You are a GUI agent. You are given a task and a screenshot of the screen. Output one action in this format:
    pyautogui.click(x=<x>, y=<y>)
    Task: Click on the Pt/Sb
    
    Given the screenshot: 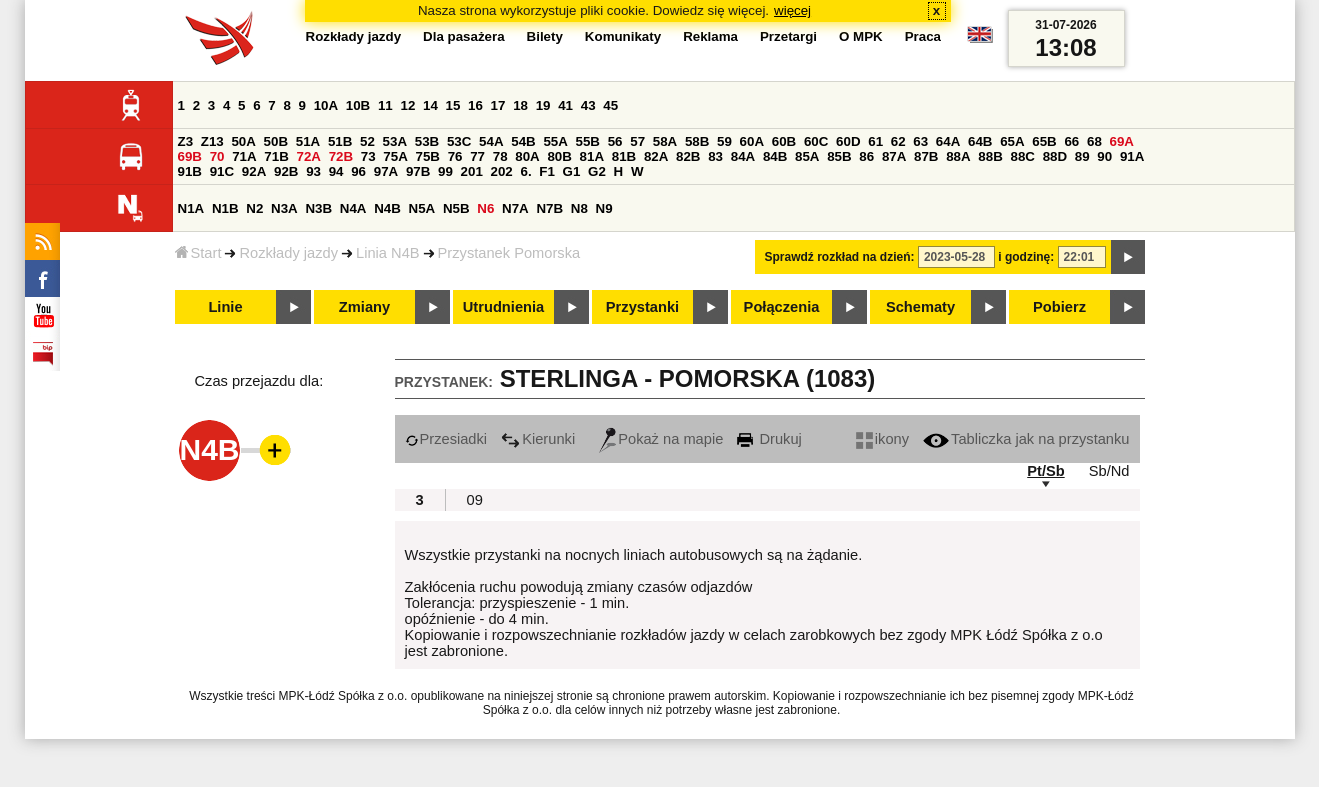 What is the action you would take?
    pyautogui.click(x=1045, y=471)
    